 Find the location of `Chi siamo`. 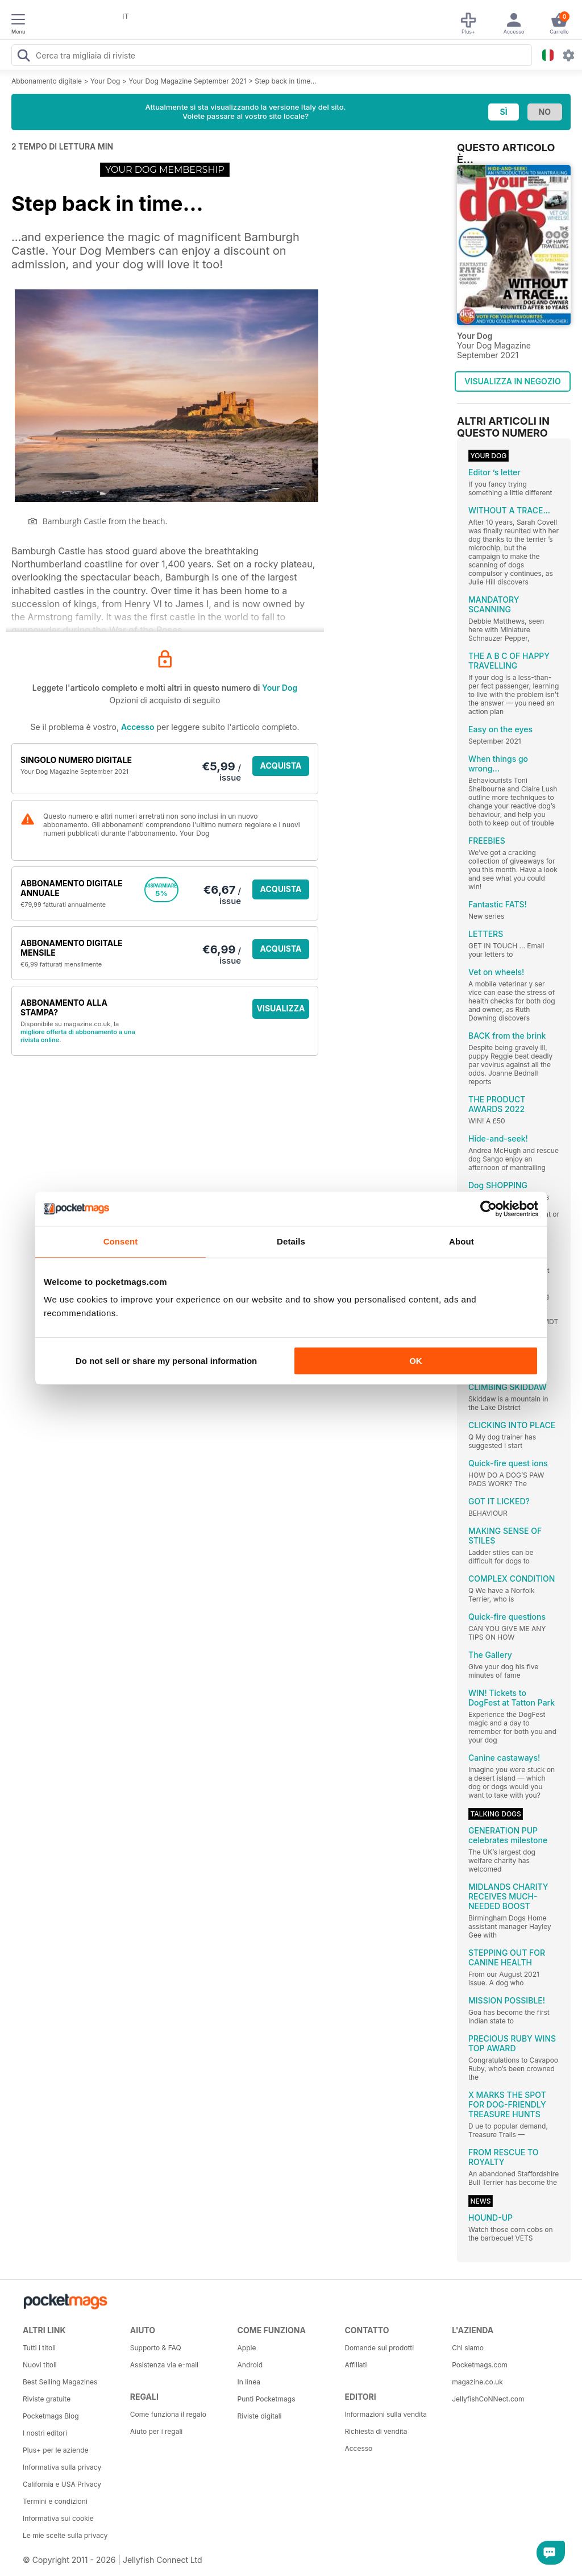

Chi siamo is located at coordinates (468, 2347).